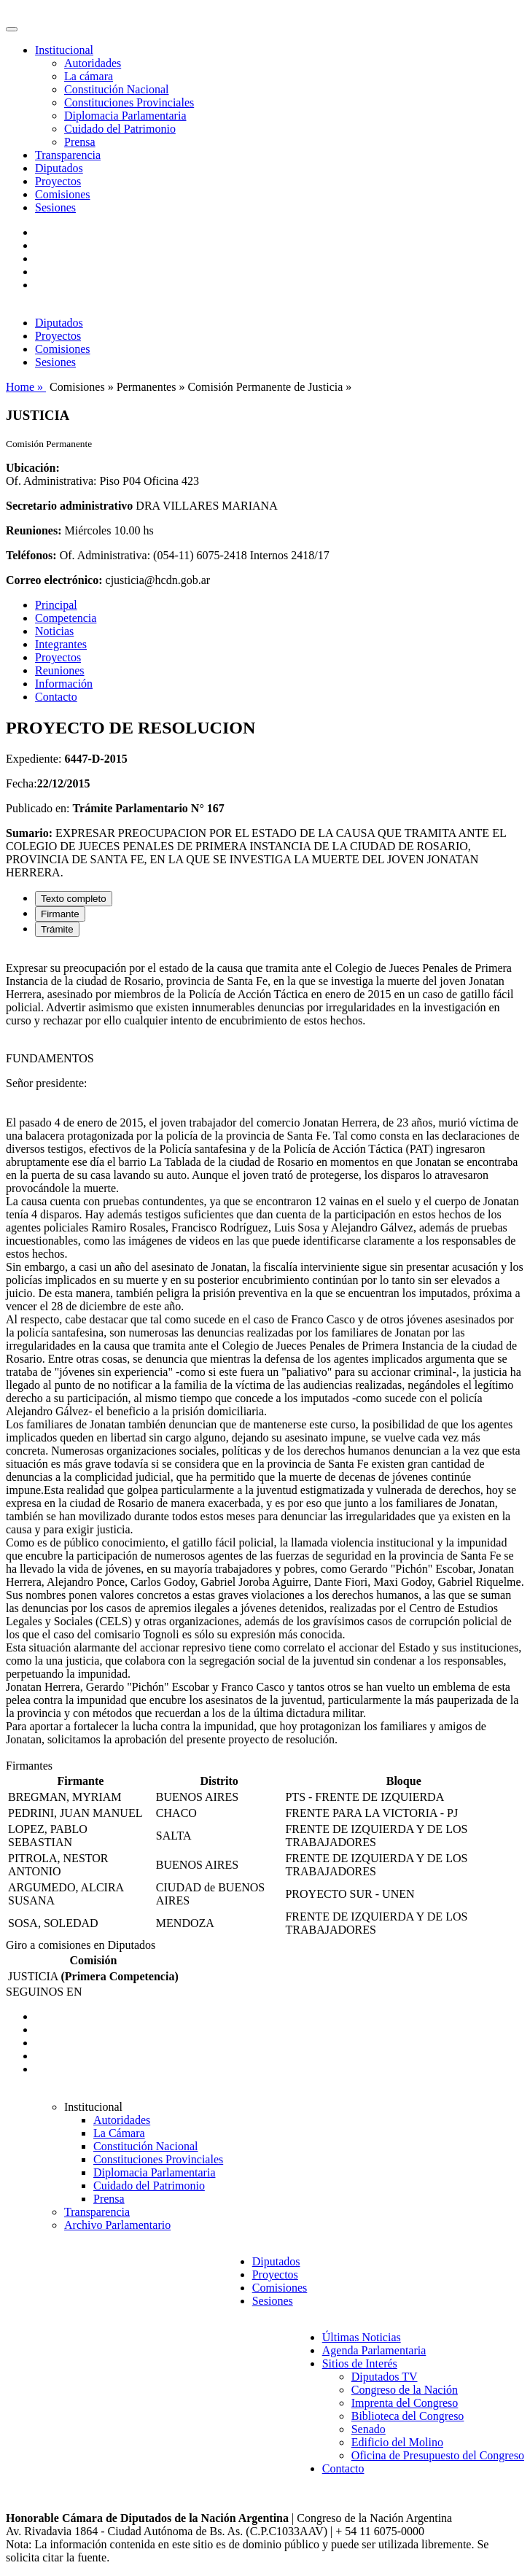  Describe the element at coordinates (33, 468) in the screenshot. I see `Ubicación:` at that location.